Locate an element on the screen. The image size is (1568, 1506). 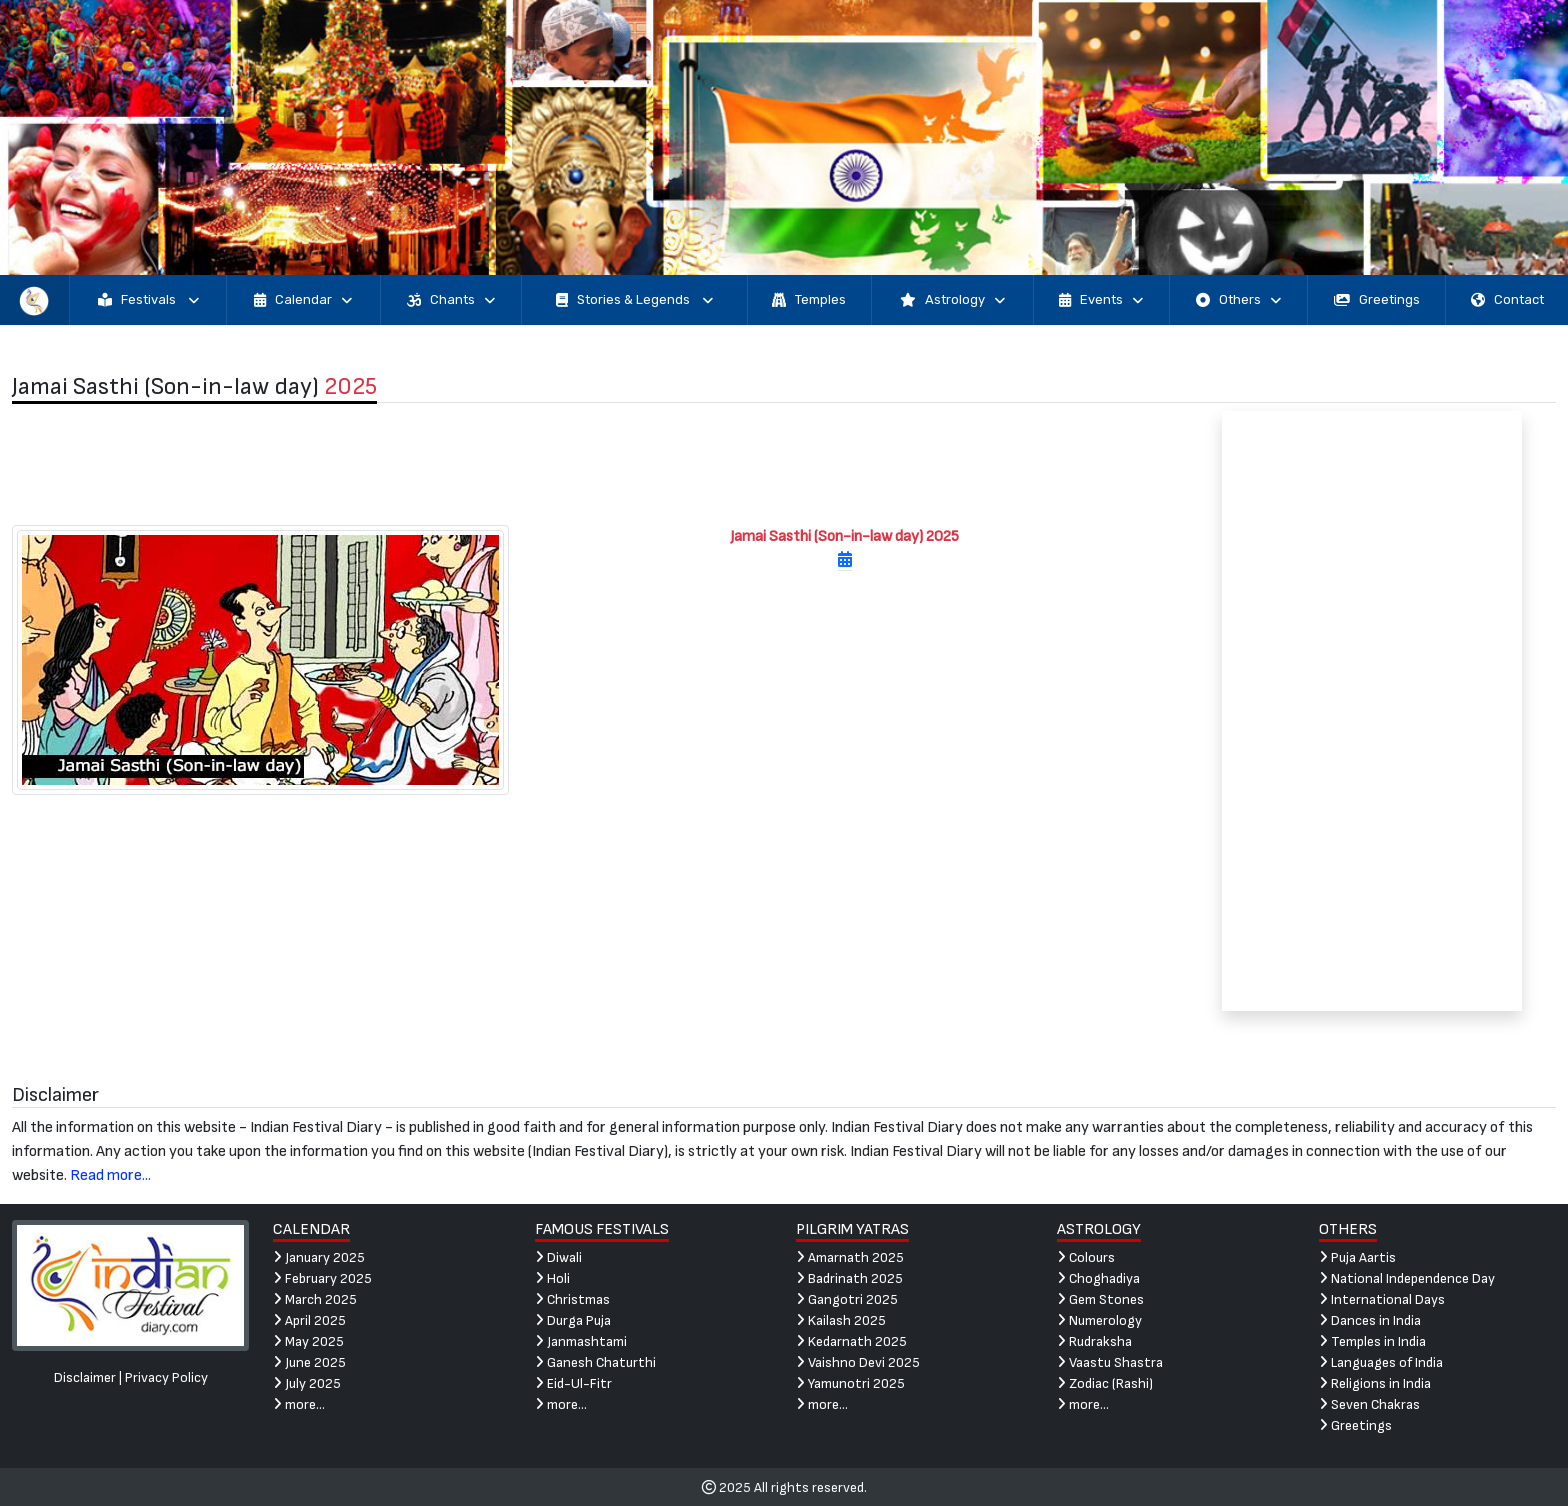
Puja Aartis is located at coordinates (1357, 1257).